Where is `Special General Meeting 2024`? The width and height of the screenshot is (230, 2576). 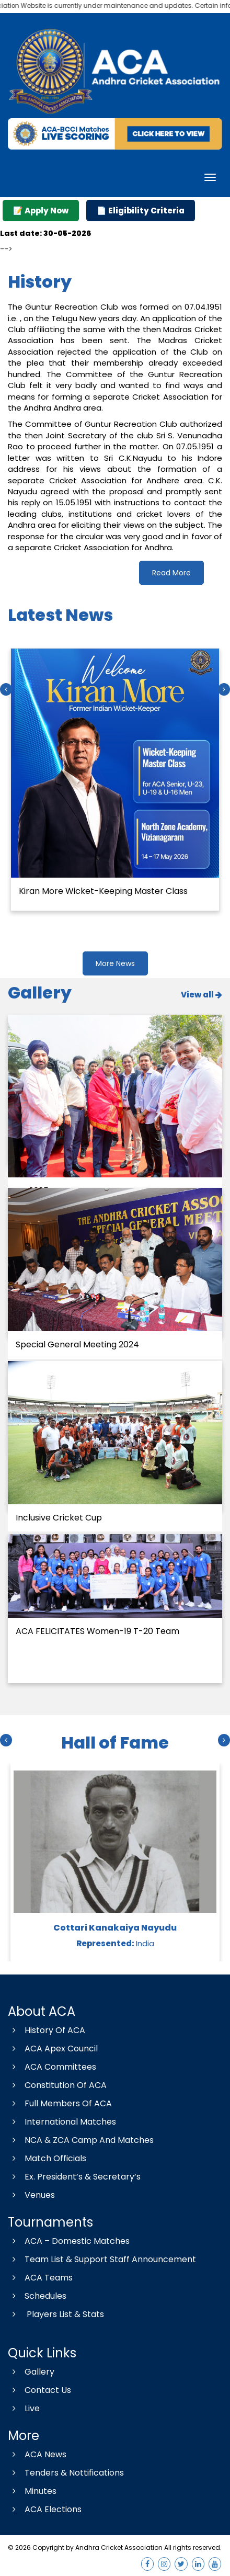
Special General Meeting 2024 is located at coordinates (77, 1344).